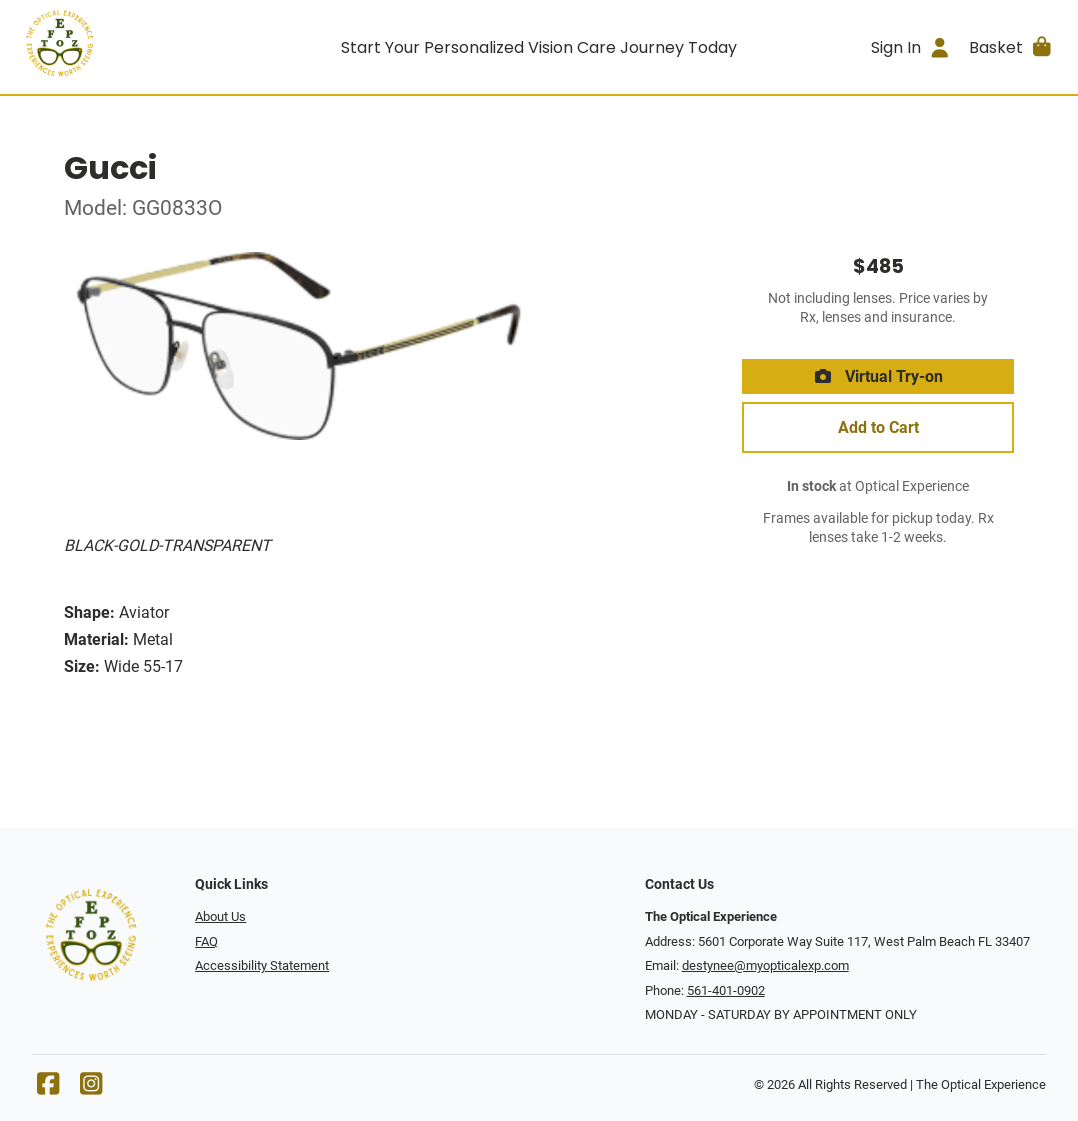 The width and height of the screenshot is (1078, 1121). Describe the element at coordinates (48, 1088) in the screenshot. I see `[Facebook]` at that location.